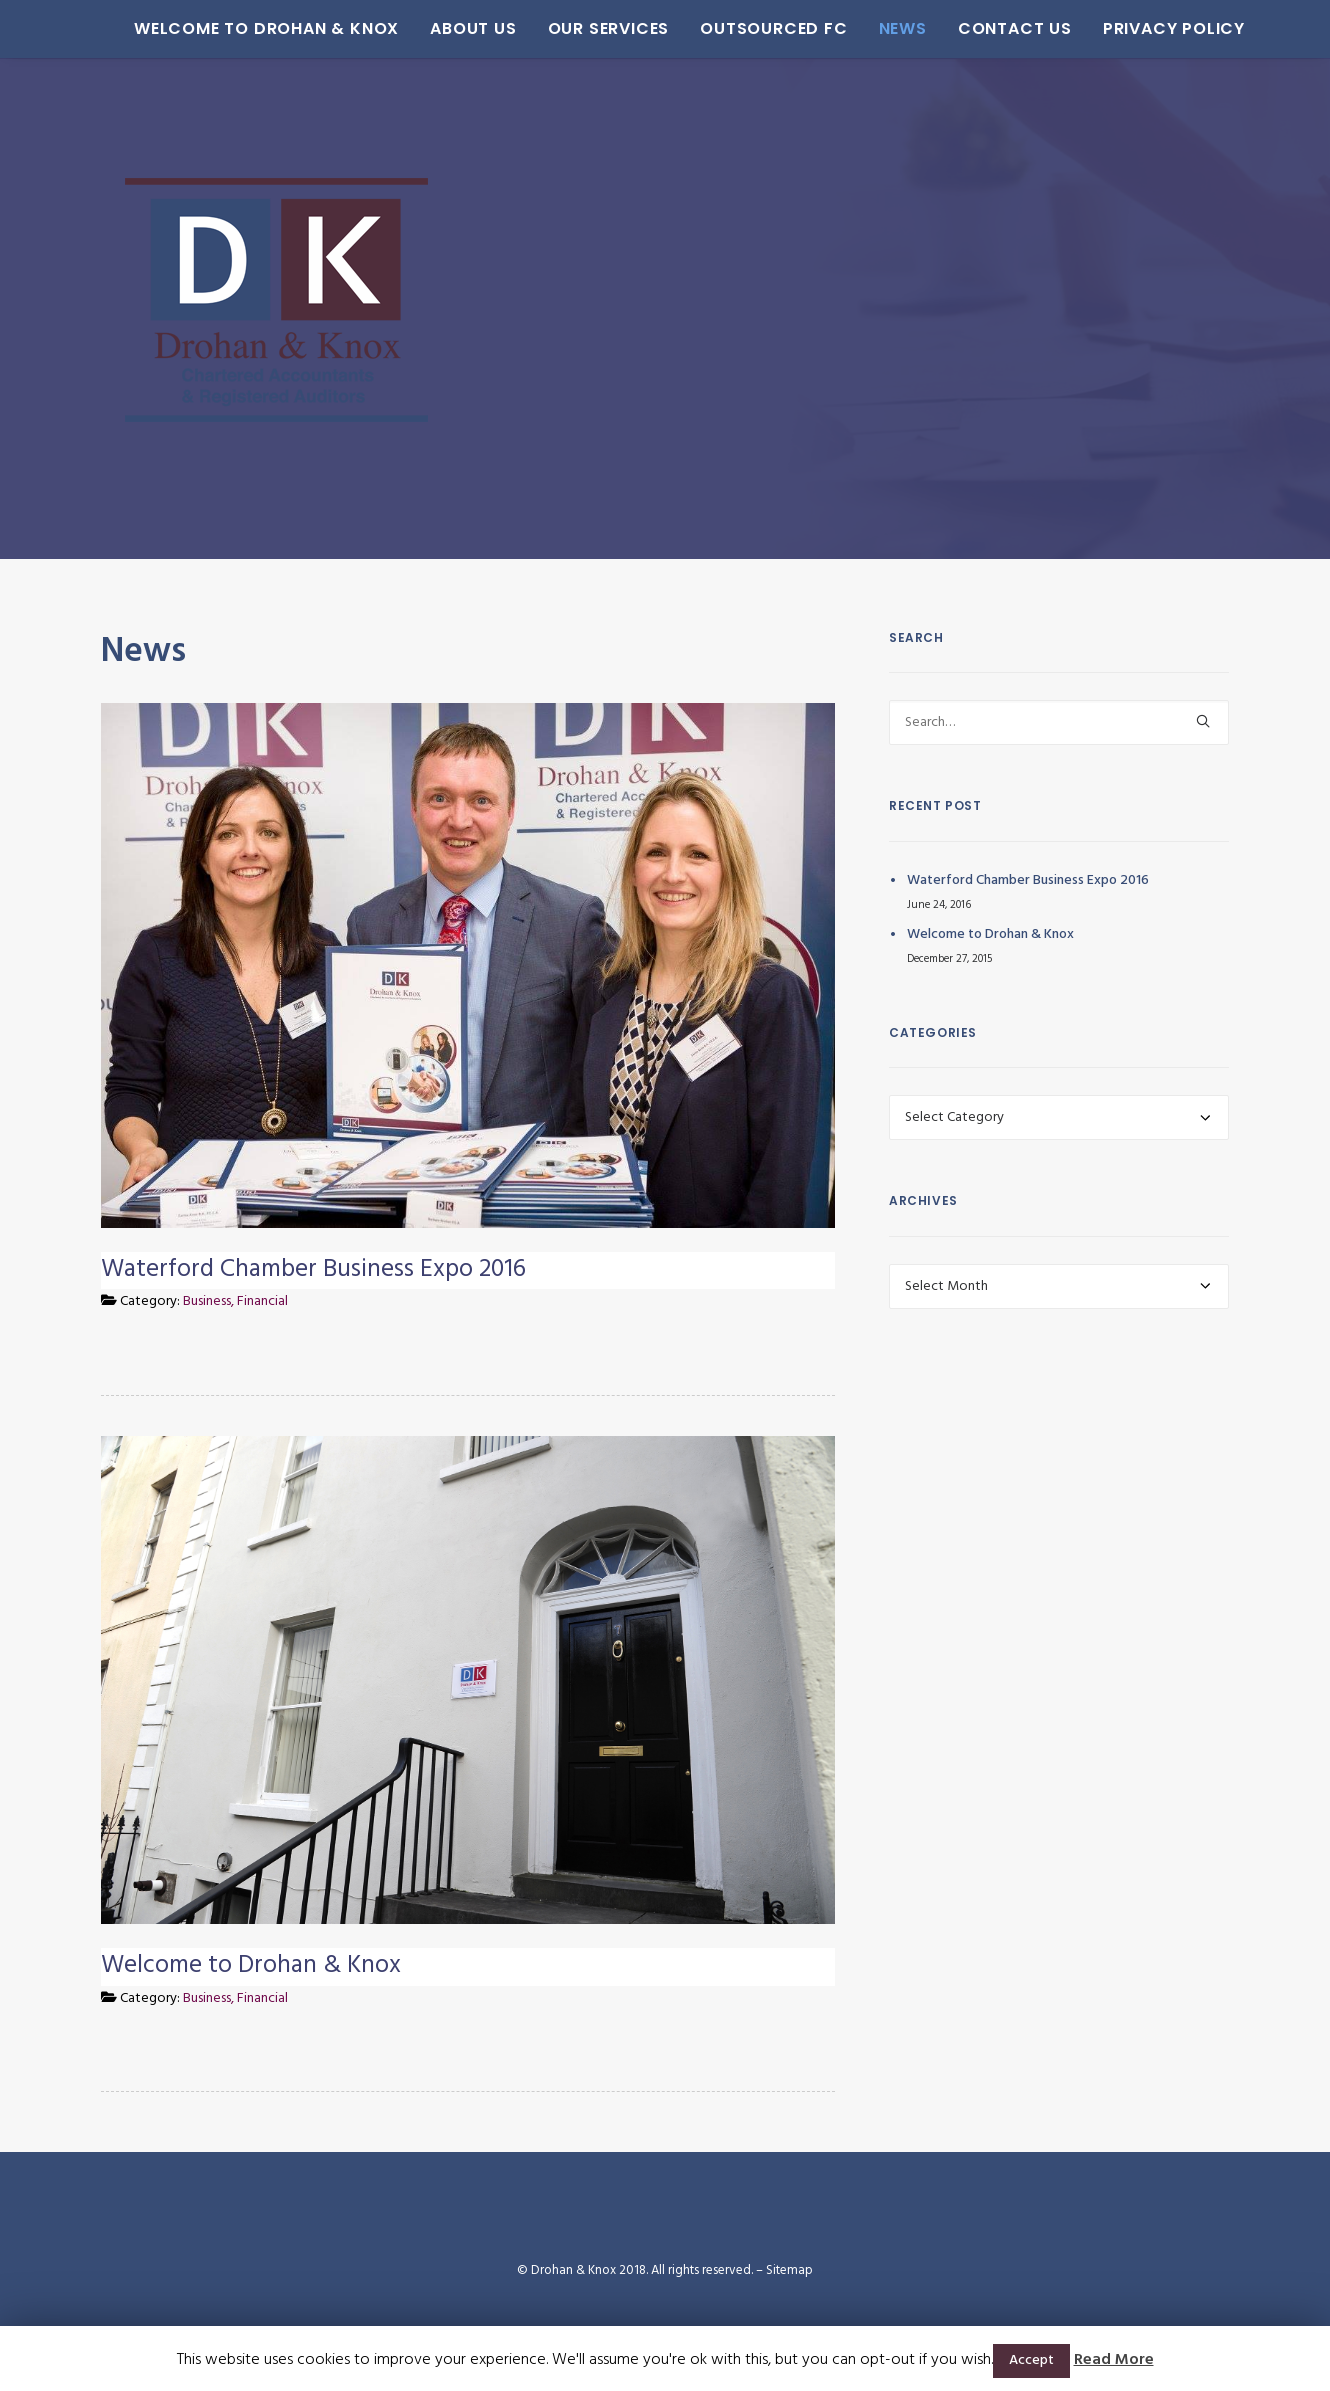  I want to click on About Us, so click(437, 28).